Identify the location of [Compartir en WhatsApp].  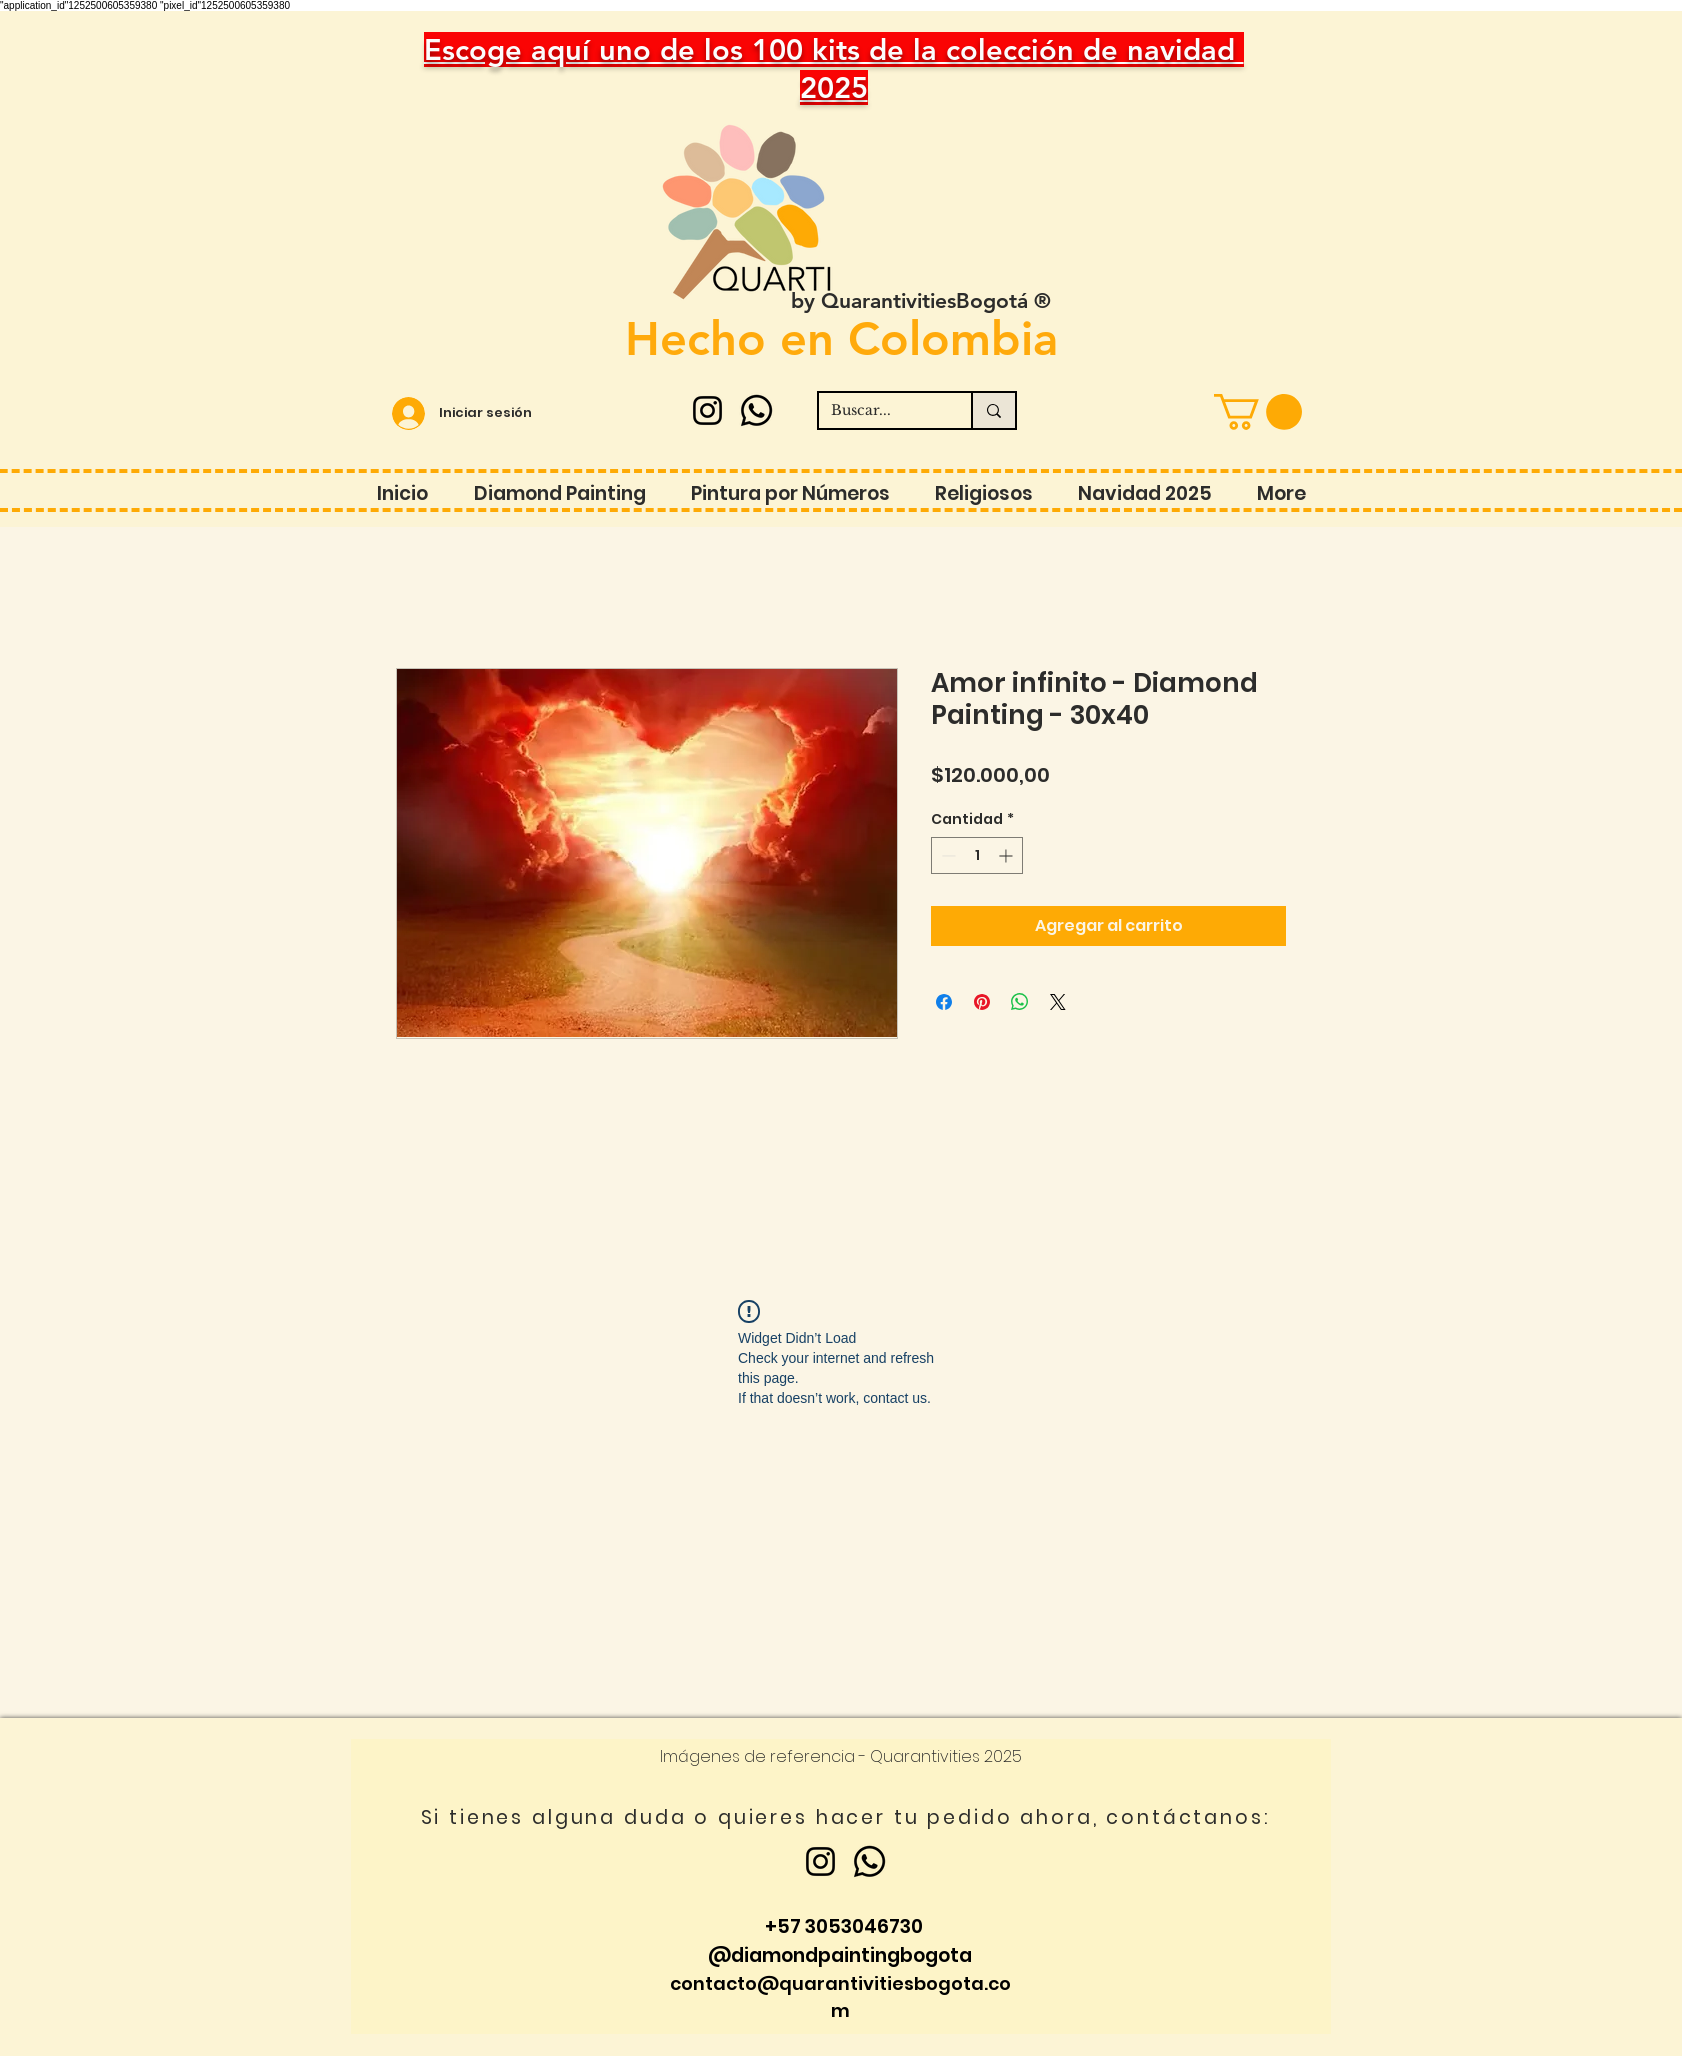
(1020, 1002).